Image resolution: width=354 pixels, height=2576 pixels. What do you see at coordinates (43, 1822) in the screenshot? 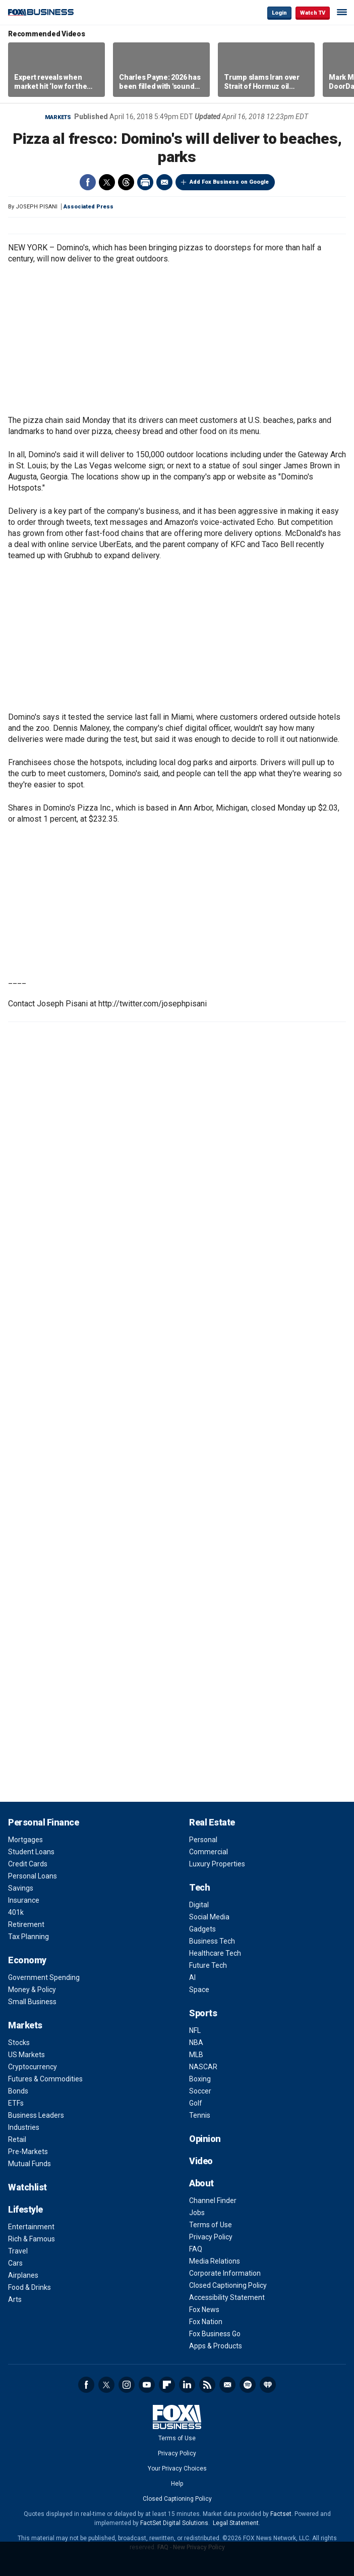
I see `Personal Finance` at bounding box center [43, 1822].